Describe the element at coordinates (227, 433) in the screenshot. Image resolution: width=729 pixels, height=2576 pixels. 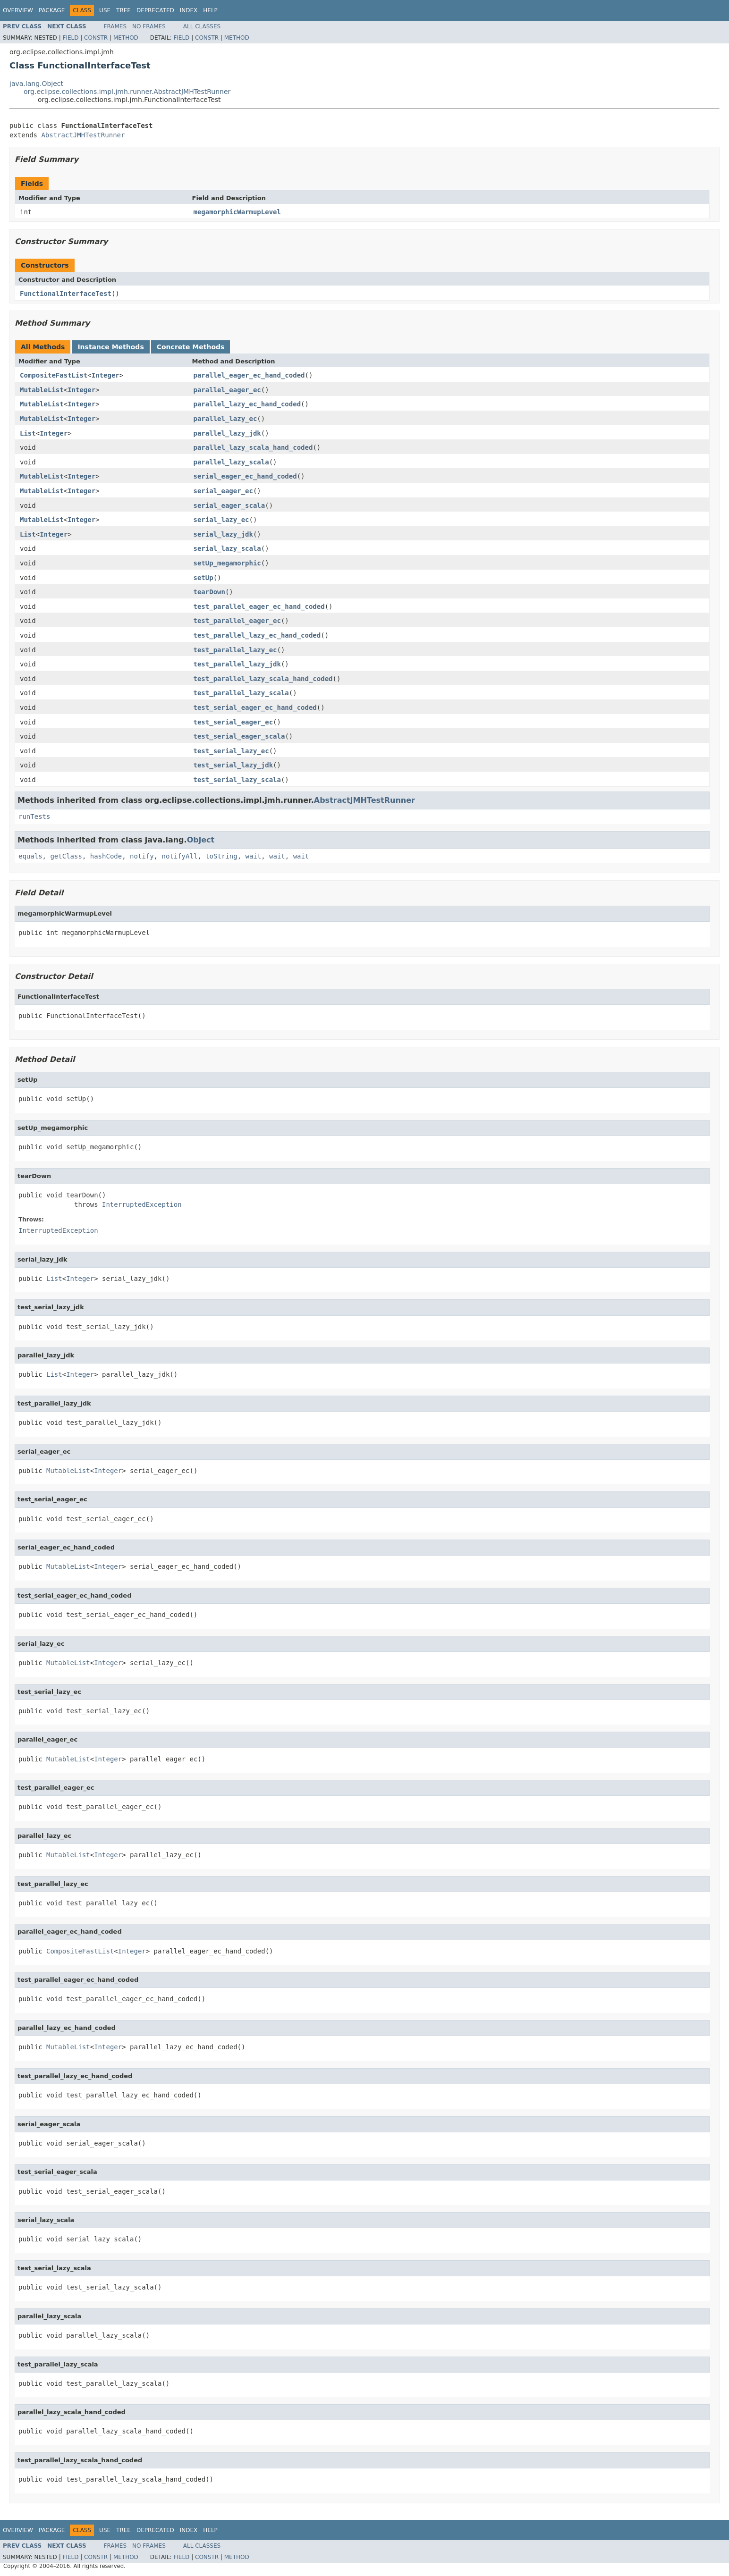
I see `parallel_lazy_jdk` at that location.